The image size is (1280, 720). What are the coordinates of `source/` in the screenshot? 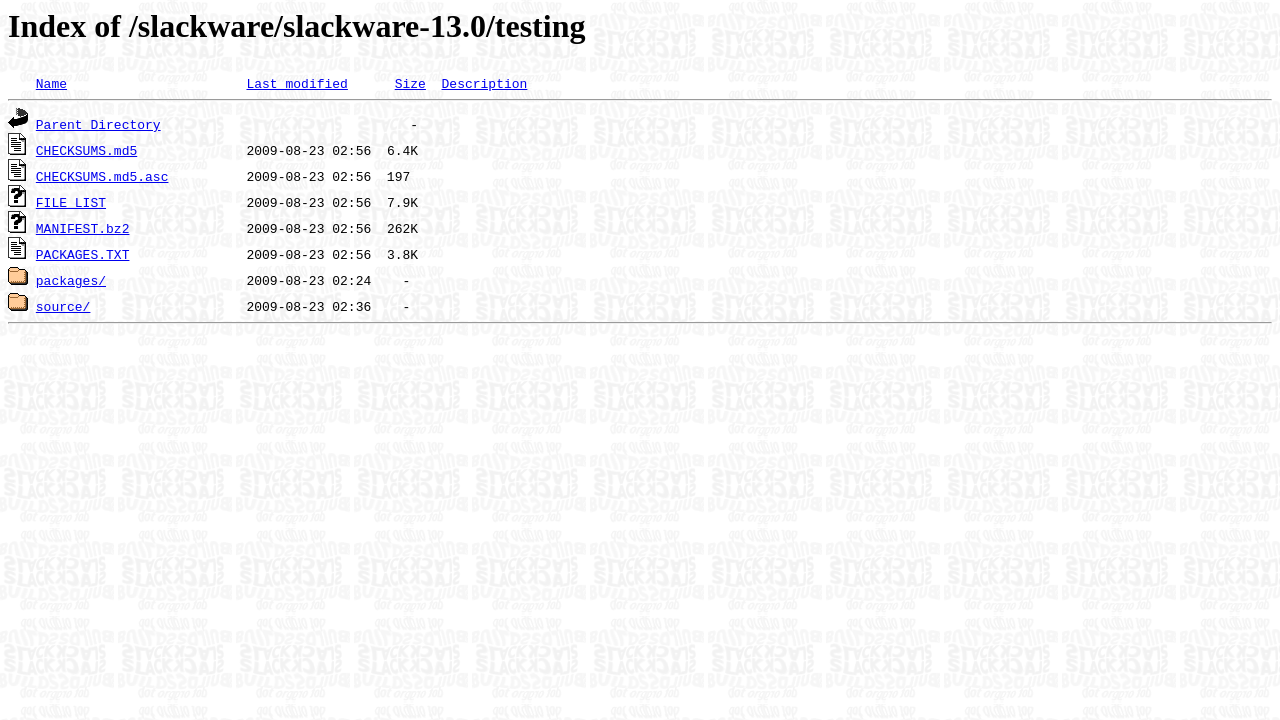 It's located at (63, 306).